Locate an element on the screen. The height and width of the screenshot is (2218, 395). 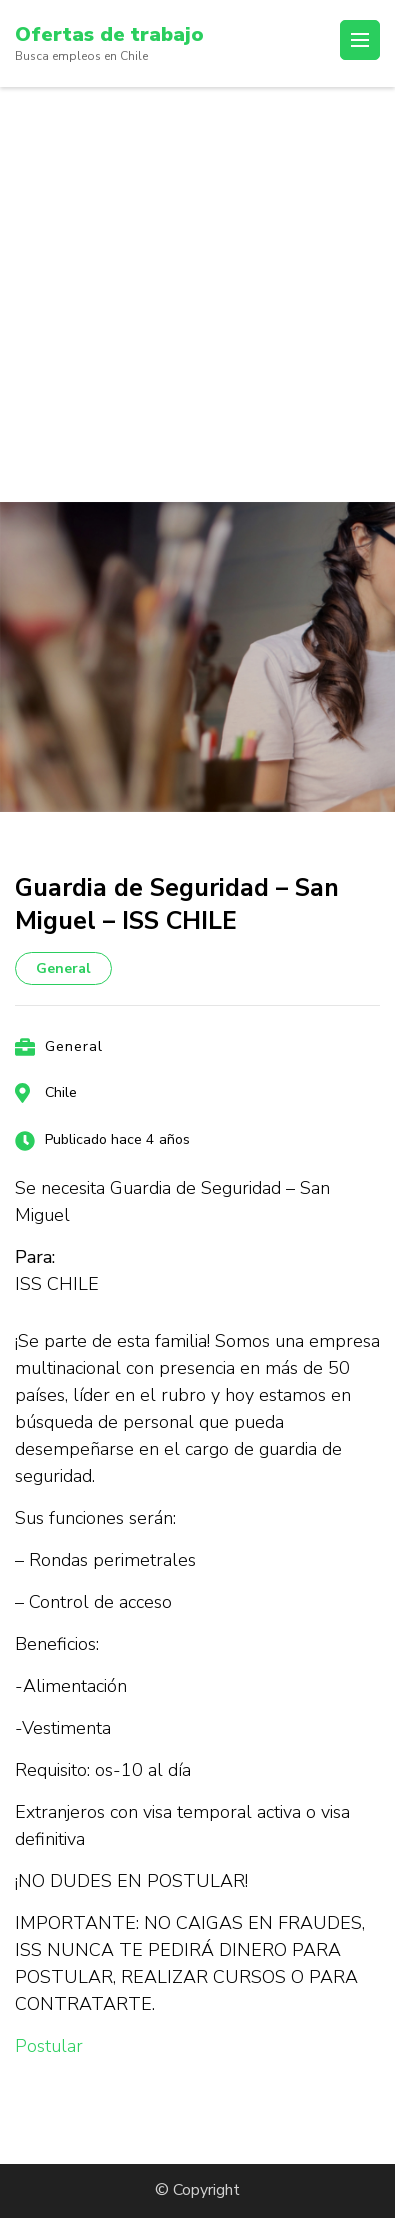
Chile is located at coordinates (61, 1092).